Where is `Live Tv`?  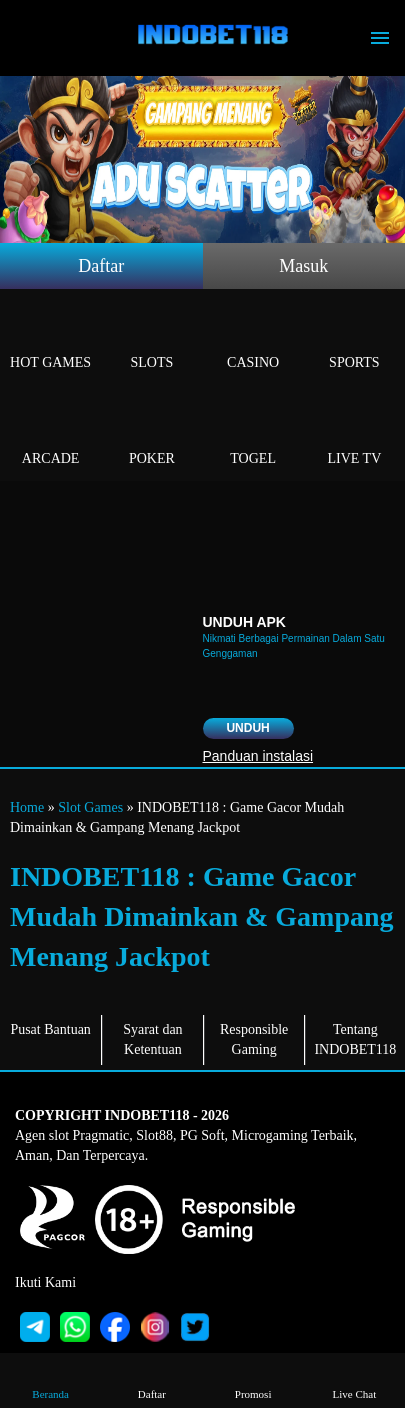
Live Tv is located at coordinates (354, 435).